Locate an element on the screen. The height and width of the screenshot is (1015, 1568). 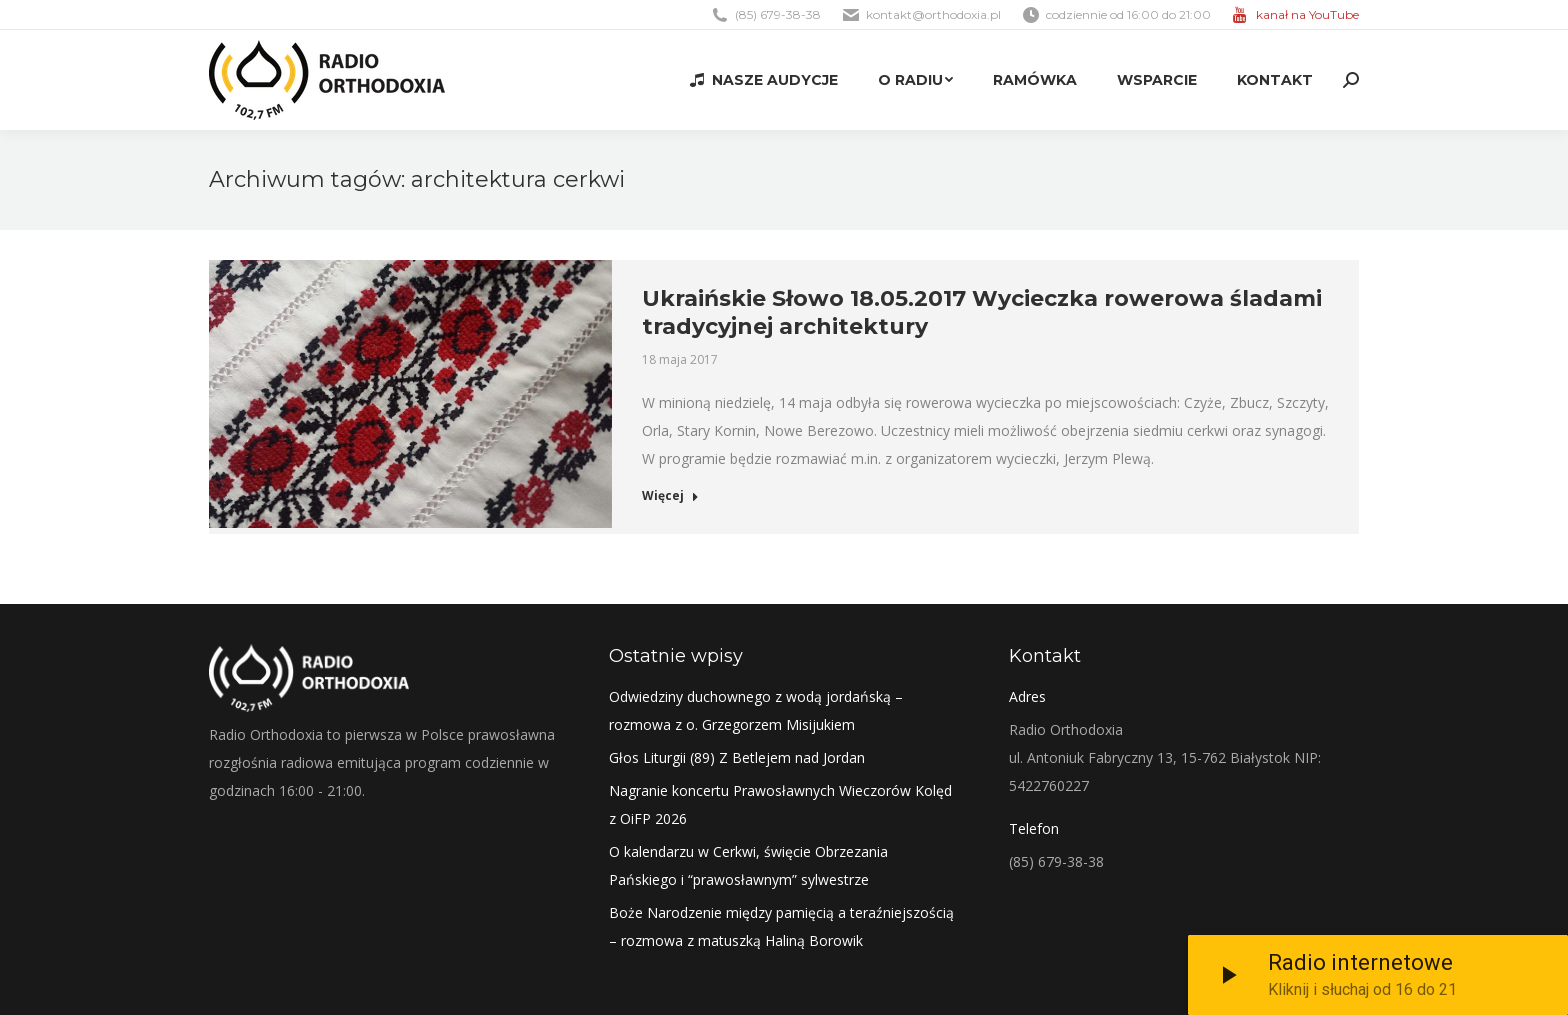
Nagranie koncertu Prawosławnych Wieczorów Kolęd z OiFP 2026 is located at coordinates (780, 804).